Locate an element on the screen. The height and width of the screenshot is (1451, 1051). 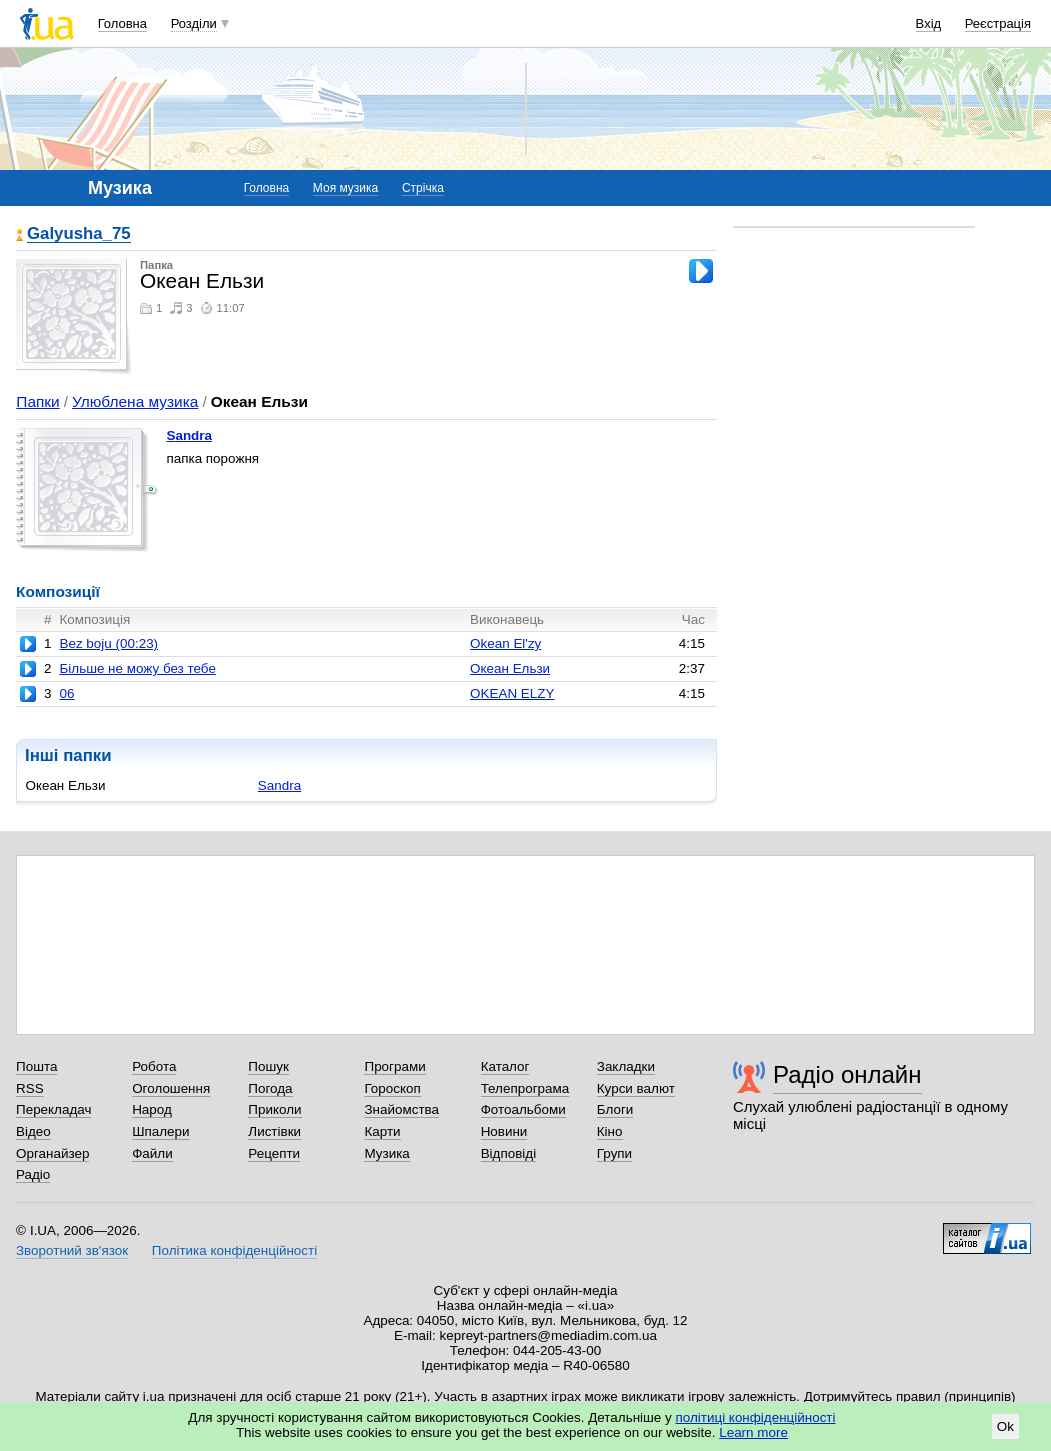
Головна is located at coordinates (122, 23).